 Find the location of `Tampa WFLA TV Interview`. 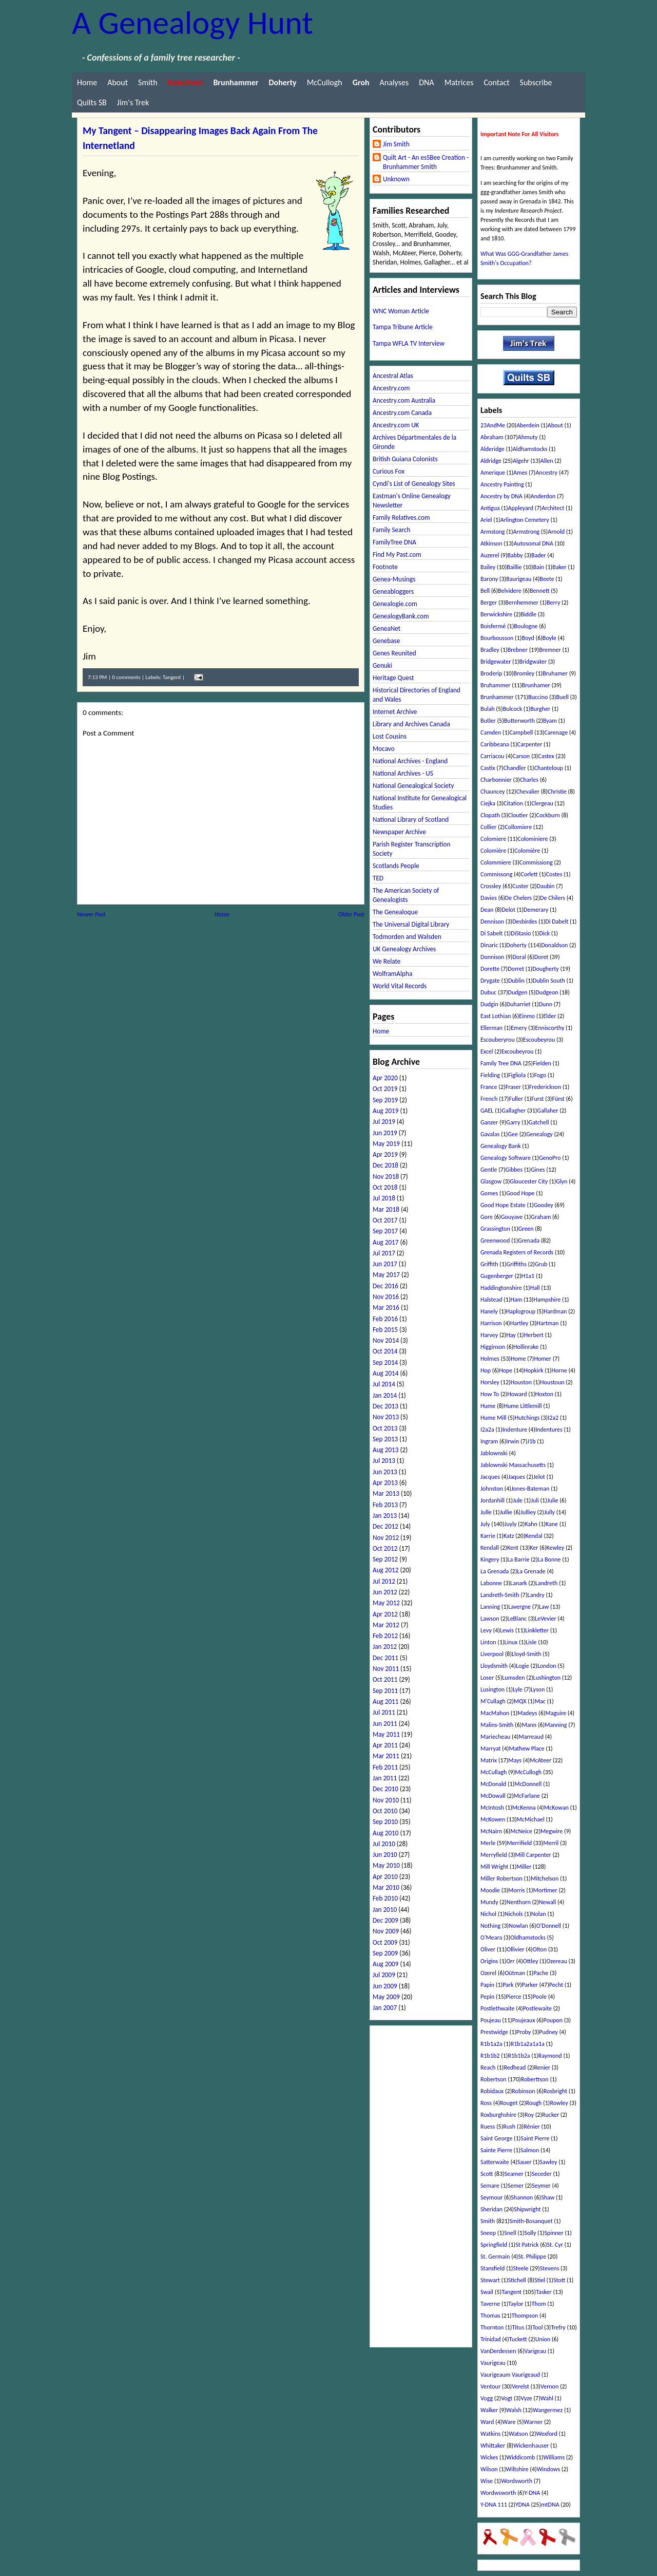

Tampa WFLA TV Interview is located at coordinates (409, 343).